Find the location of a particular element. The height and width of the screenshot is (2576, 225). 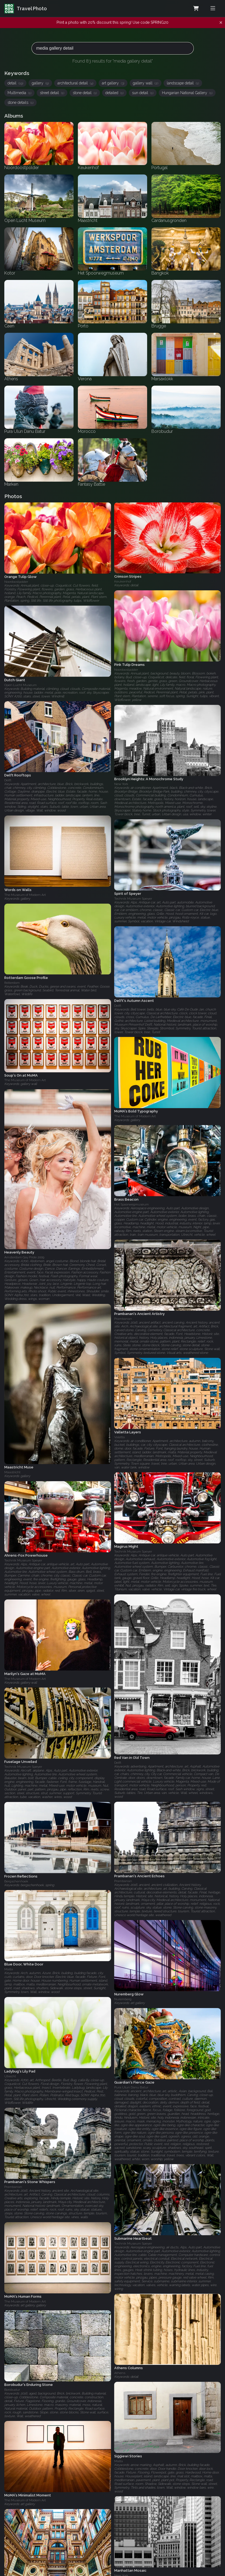

Bergschenhoek is located at coordinates (16, 1881).